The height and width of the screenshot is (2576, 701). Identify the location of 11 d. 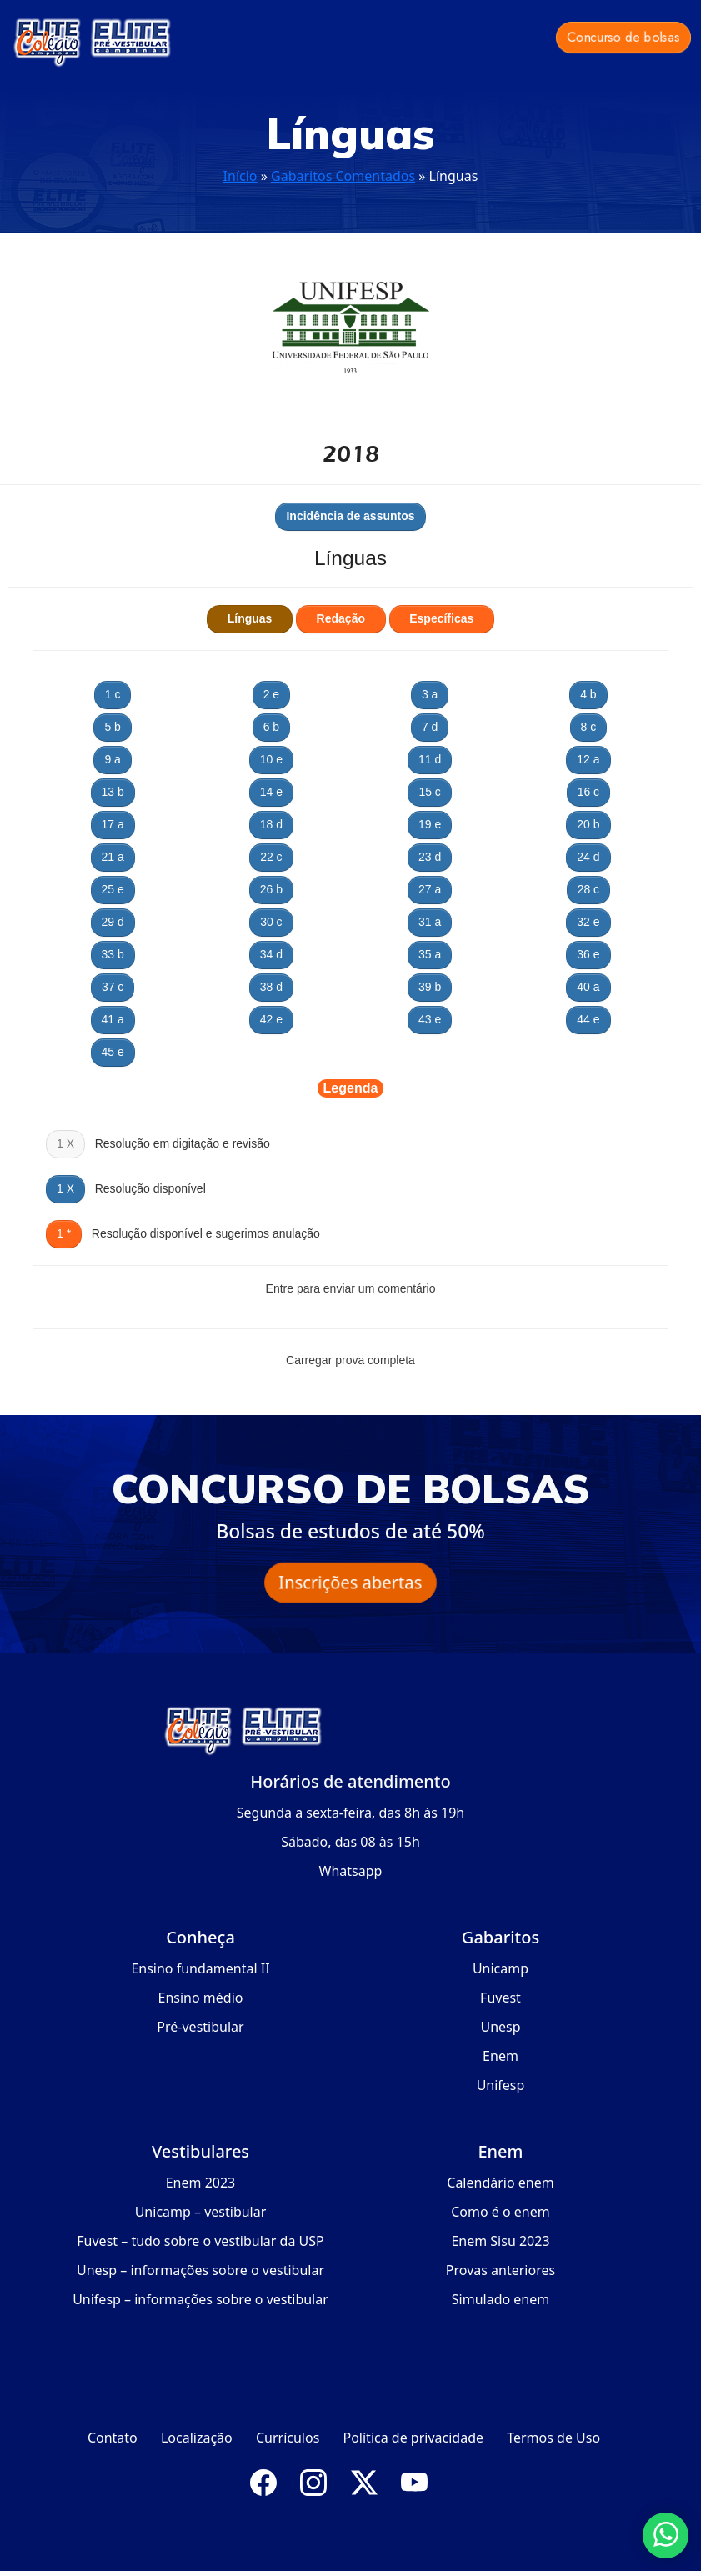
(429, 759).